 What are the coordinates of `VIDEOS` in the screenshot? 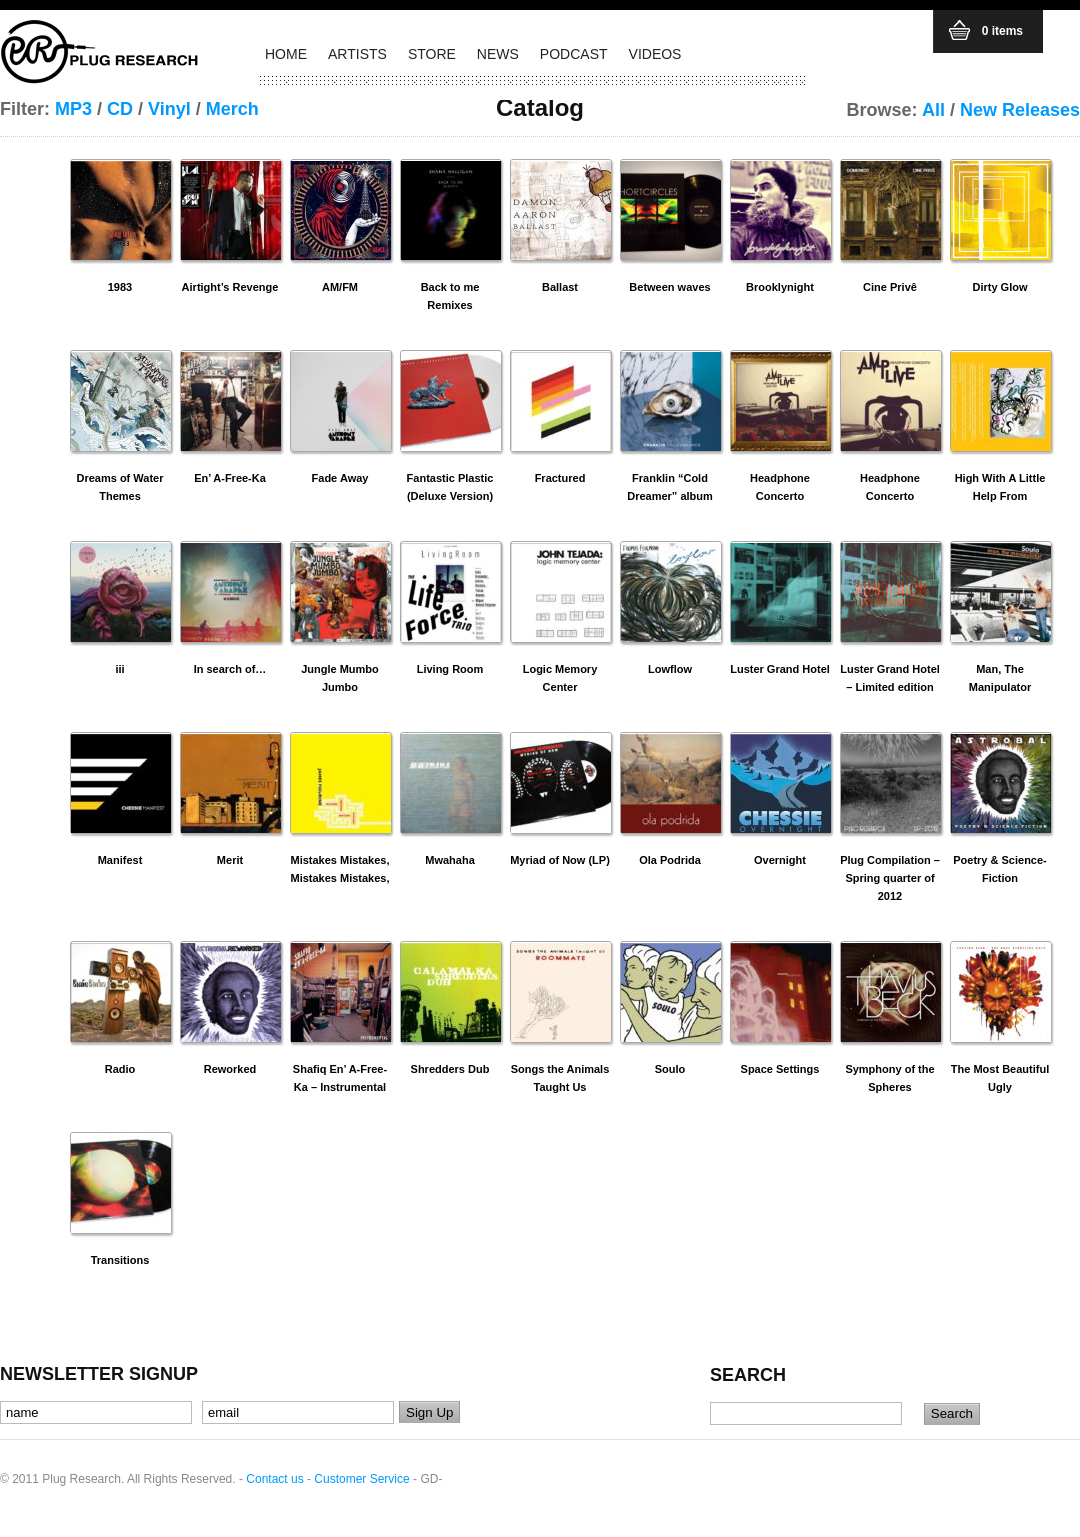 It's located at (655, 54).